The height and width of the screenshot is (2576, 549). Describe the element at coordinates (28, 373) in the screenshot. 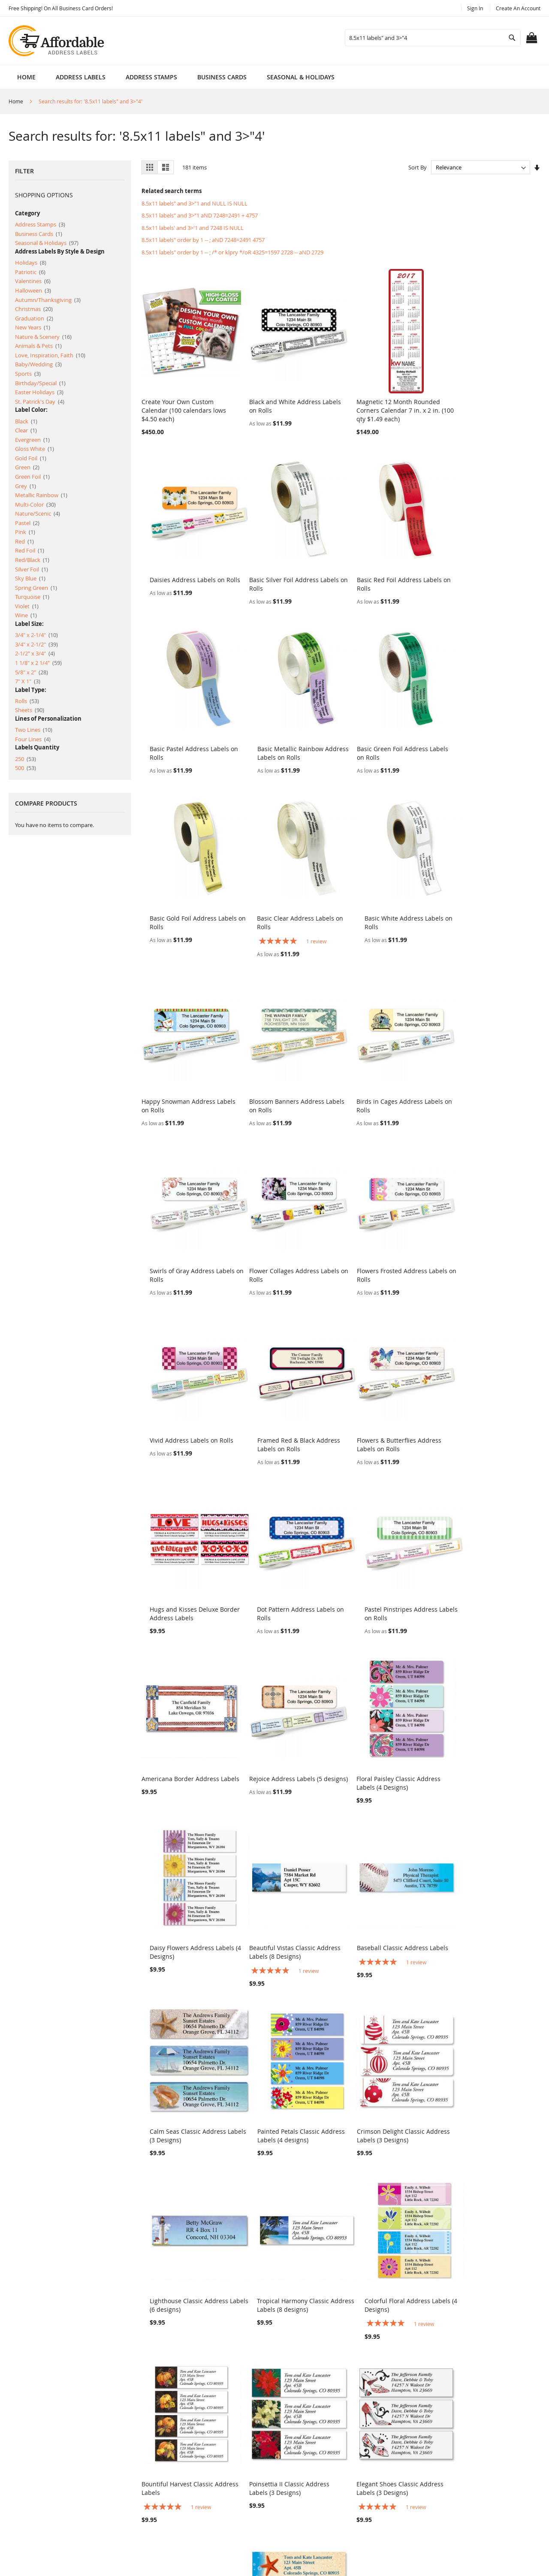

I see `Sports` at that location.